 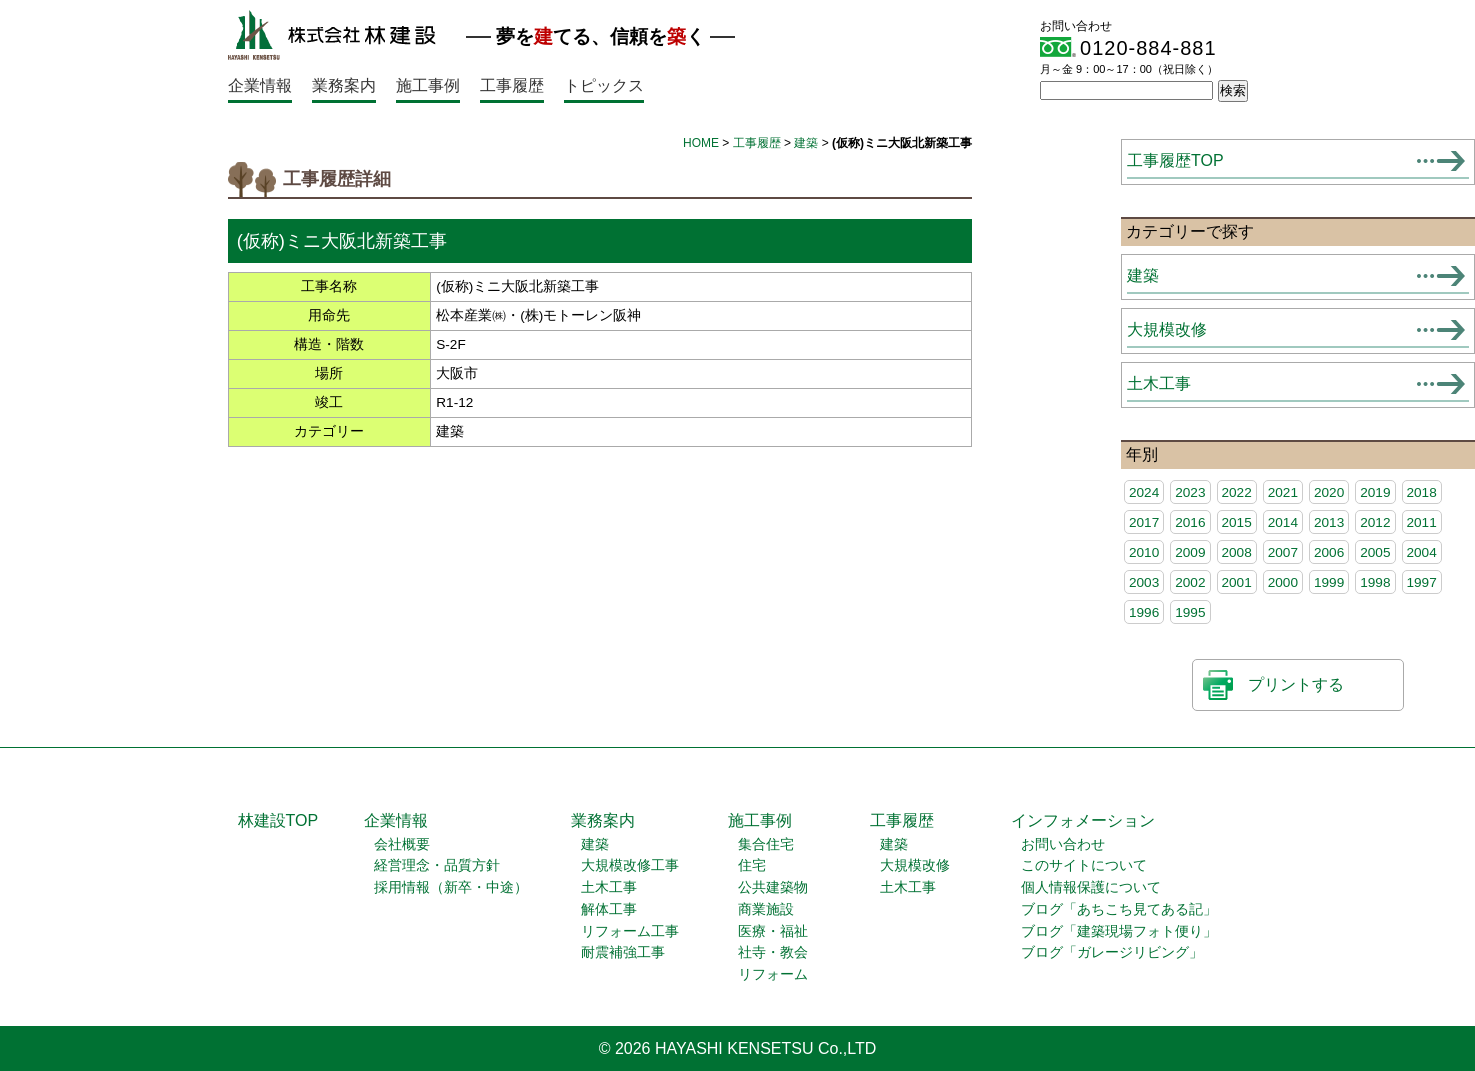 What do you see at coordinates (1422, 492) in the screenshot?
I see `2018` at bounding box center [1422, 492].